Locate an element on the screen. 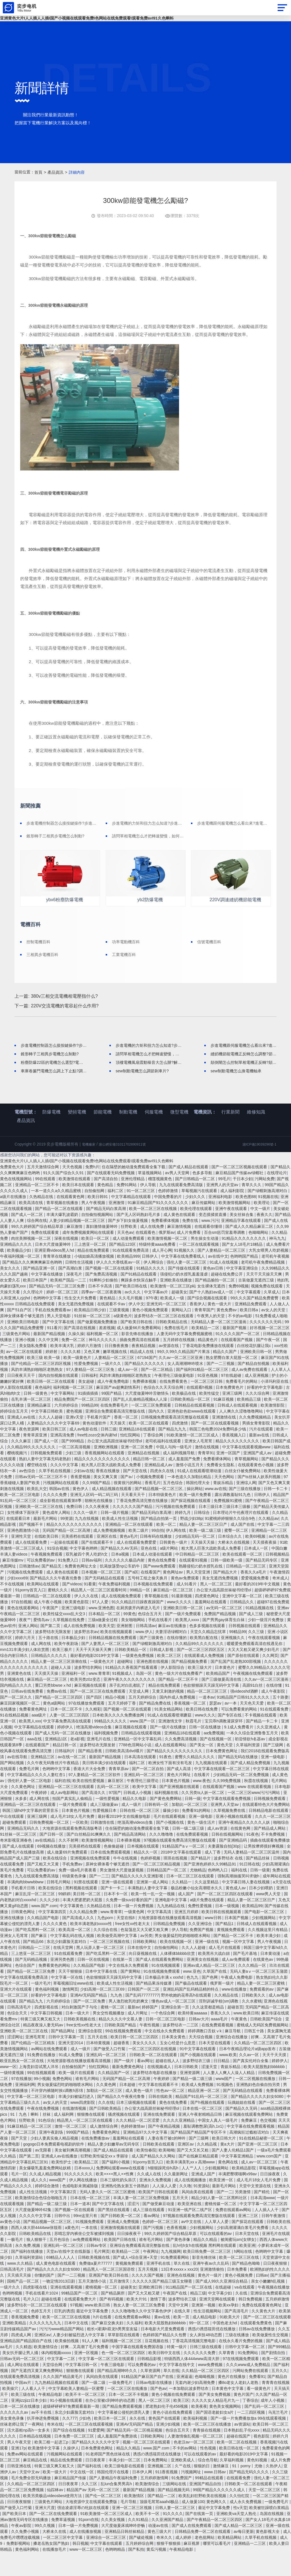 Image resolution: width=291 pixels, height=2576 pixels. 对白刺激国产子与伦 is located at coordinates (79, 2030).